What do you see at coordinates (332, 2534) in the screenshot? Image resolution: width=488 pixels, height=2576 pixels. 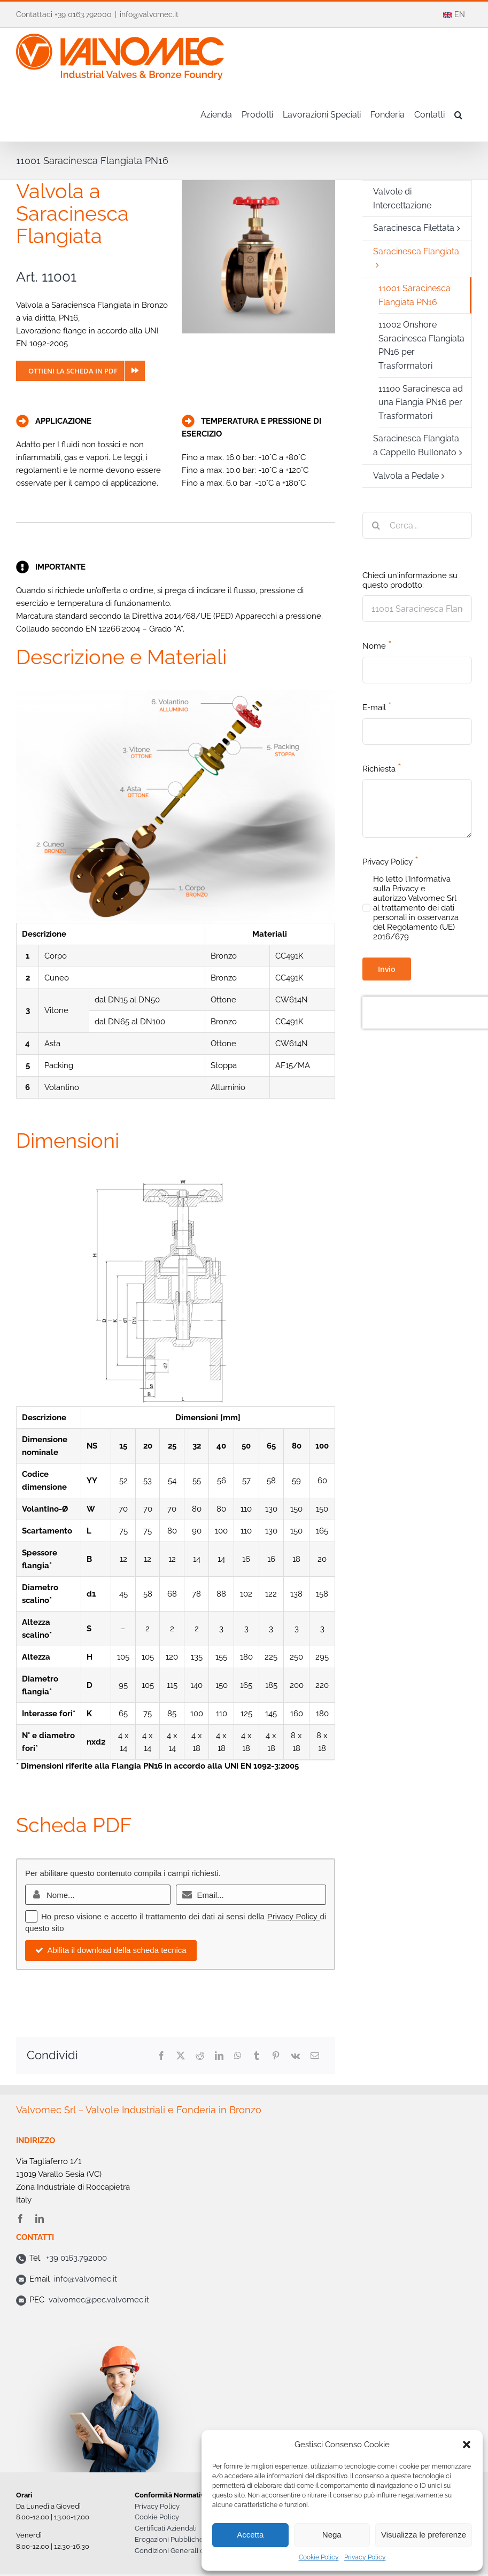 I see `Nega` at bounding box center [332, 2534].